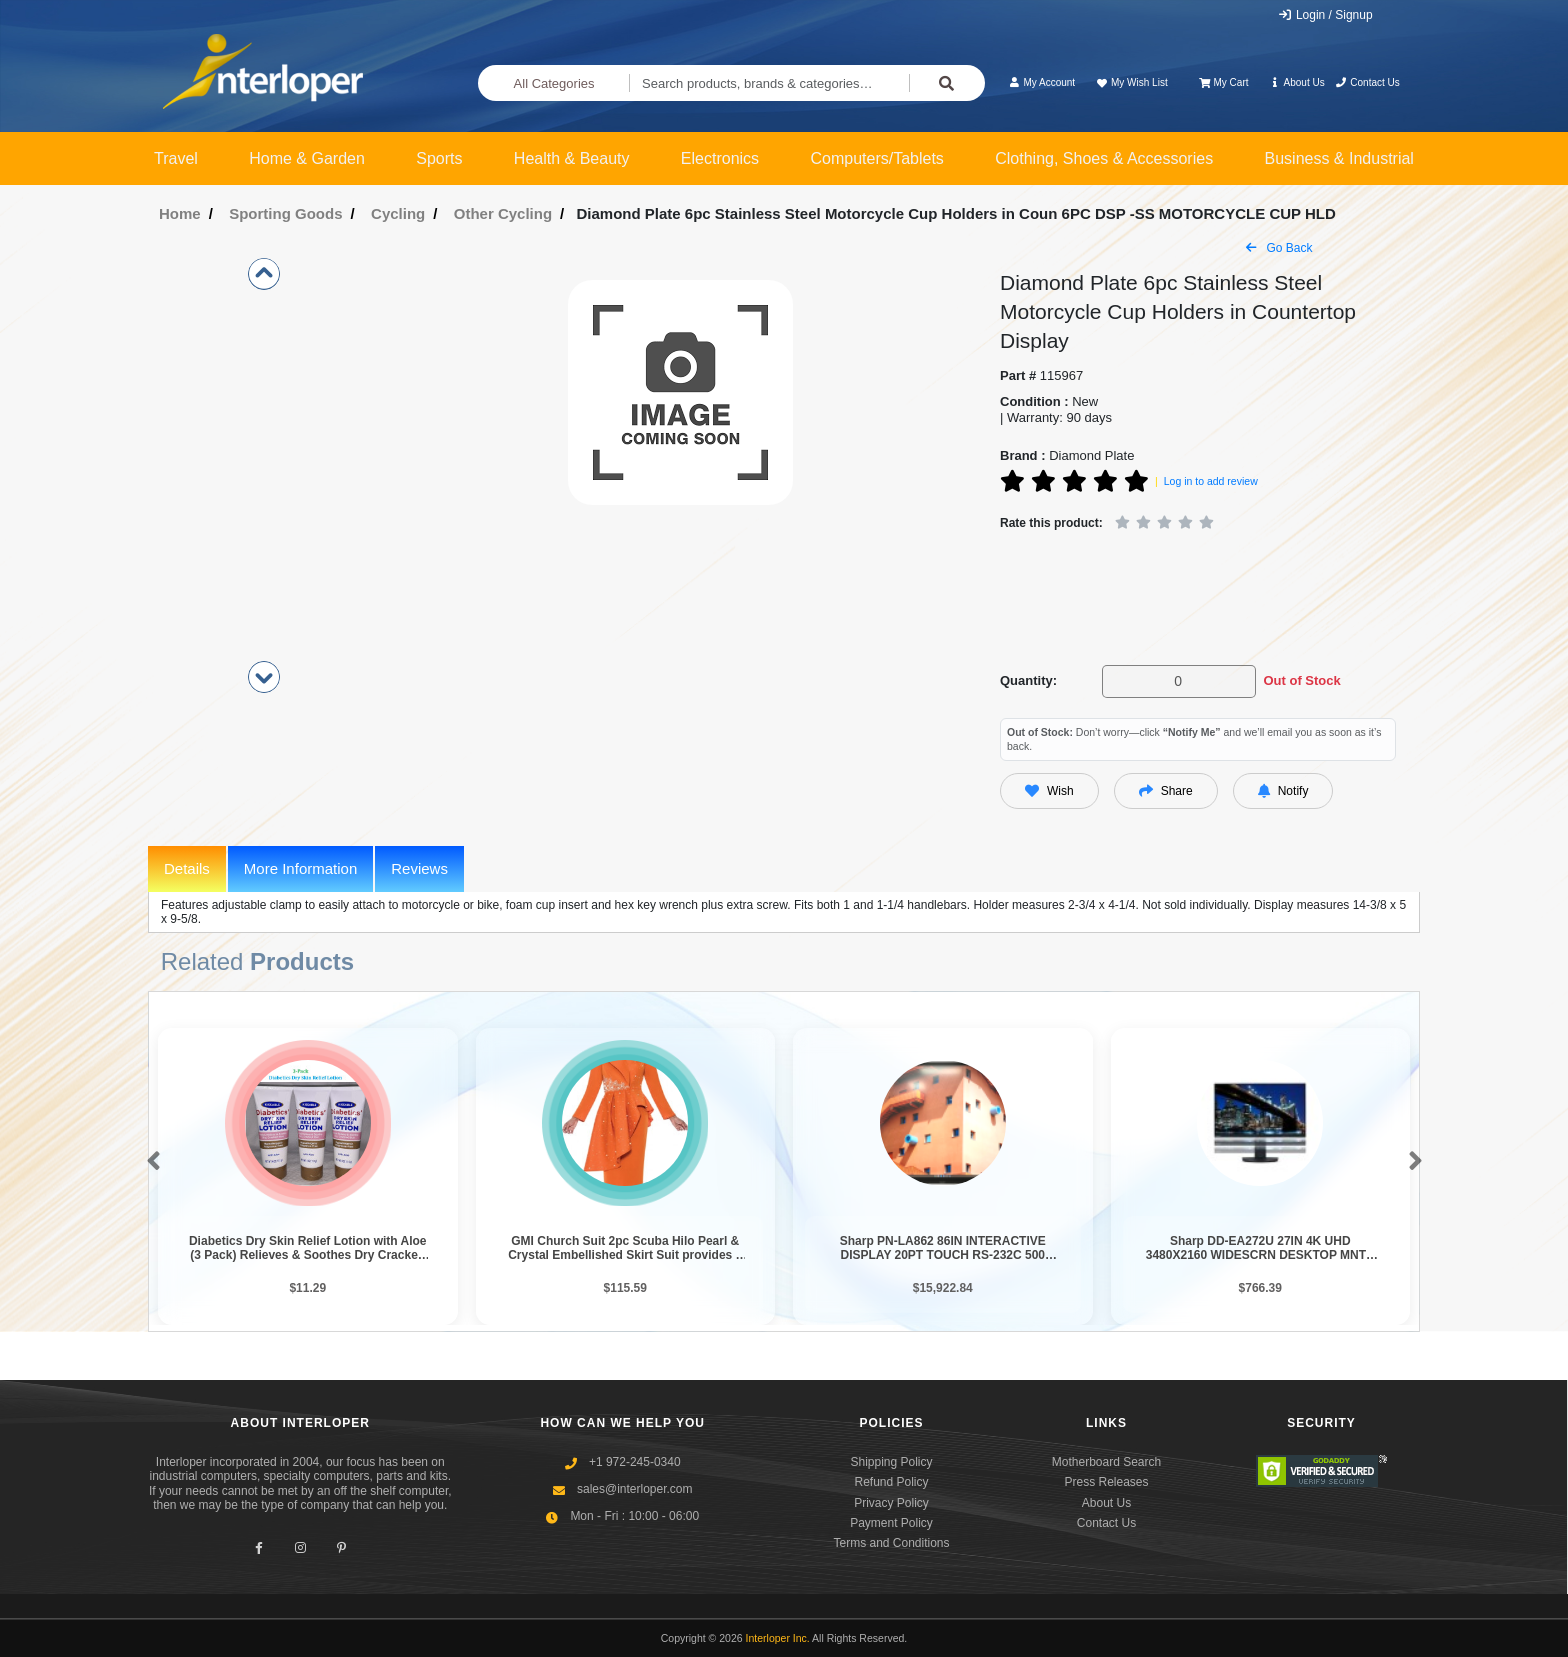 The width and height of the screenshot is (1568, 1657). Describe the element at coordinates (778, 1638) in the screenshot. I see `Interloper Inc.` at that location.